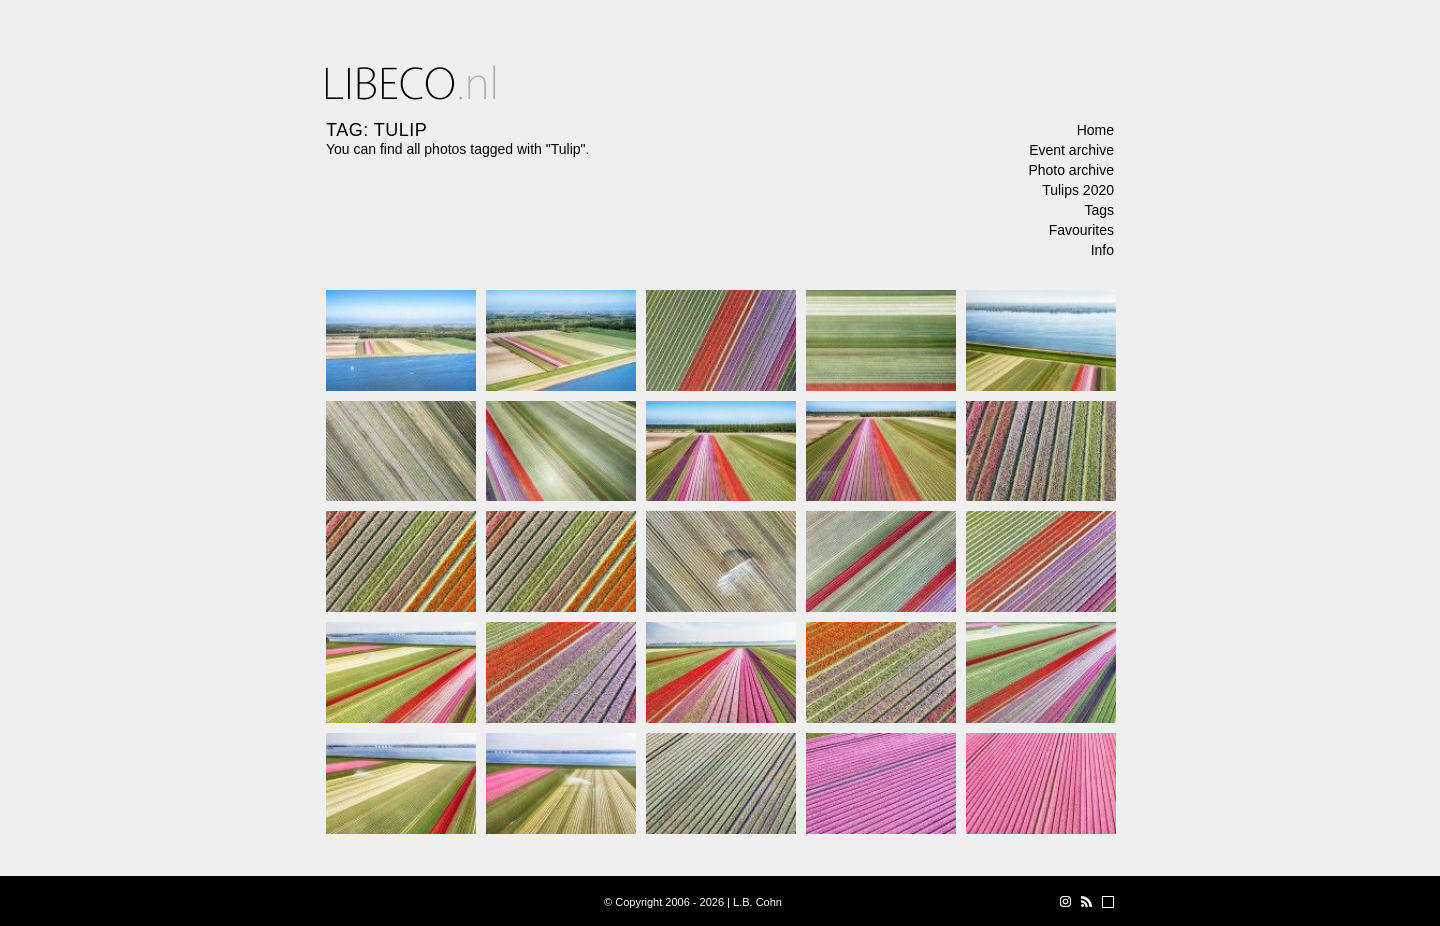 This screenshot has width=1440, height=926. Describe the element at coordinates (1071, 150) in the screenshot. I see `Event archive` at that location.